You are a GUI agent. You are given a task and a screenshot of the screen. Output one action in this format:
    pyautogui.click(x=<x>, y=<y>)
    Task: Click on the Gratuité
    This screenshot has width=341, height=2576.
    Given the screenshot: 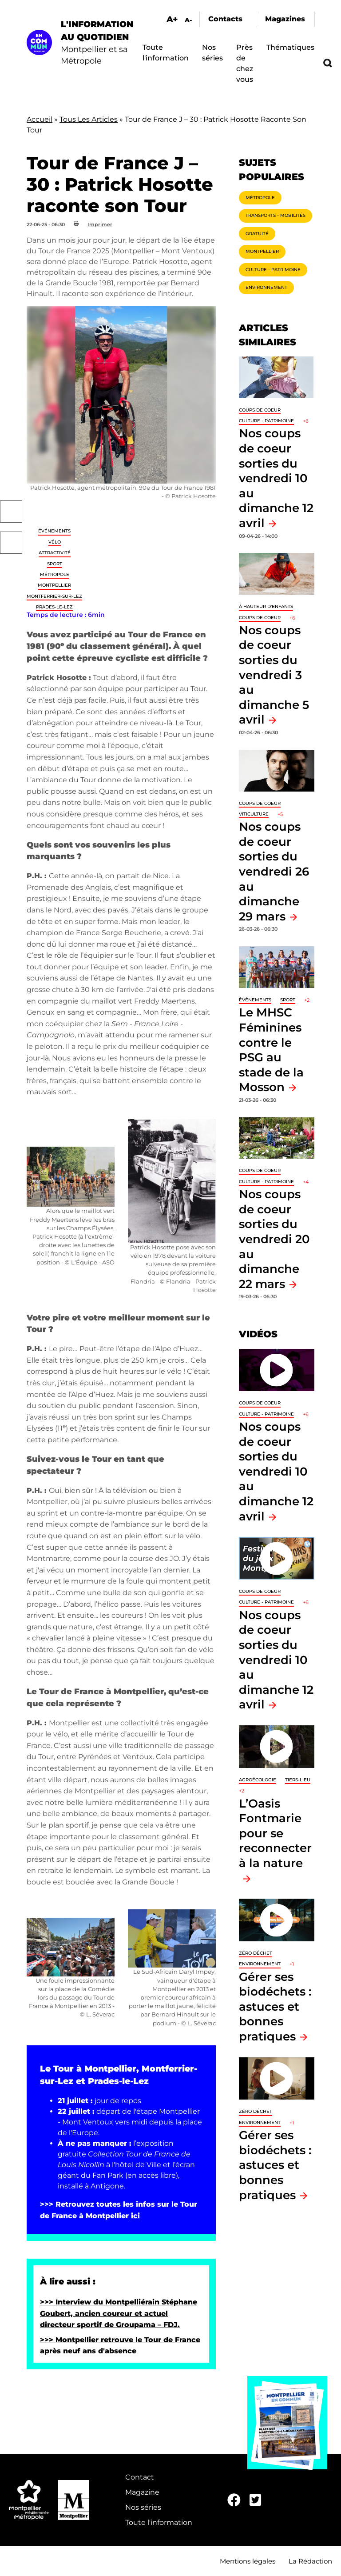 What is the action you would take?
    pyautogui.click(x=257, y=233)
    